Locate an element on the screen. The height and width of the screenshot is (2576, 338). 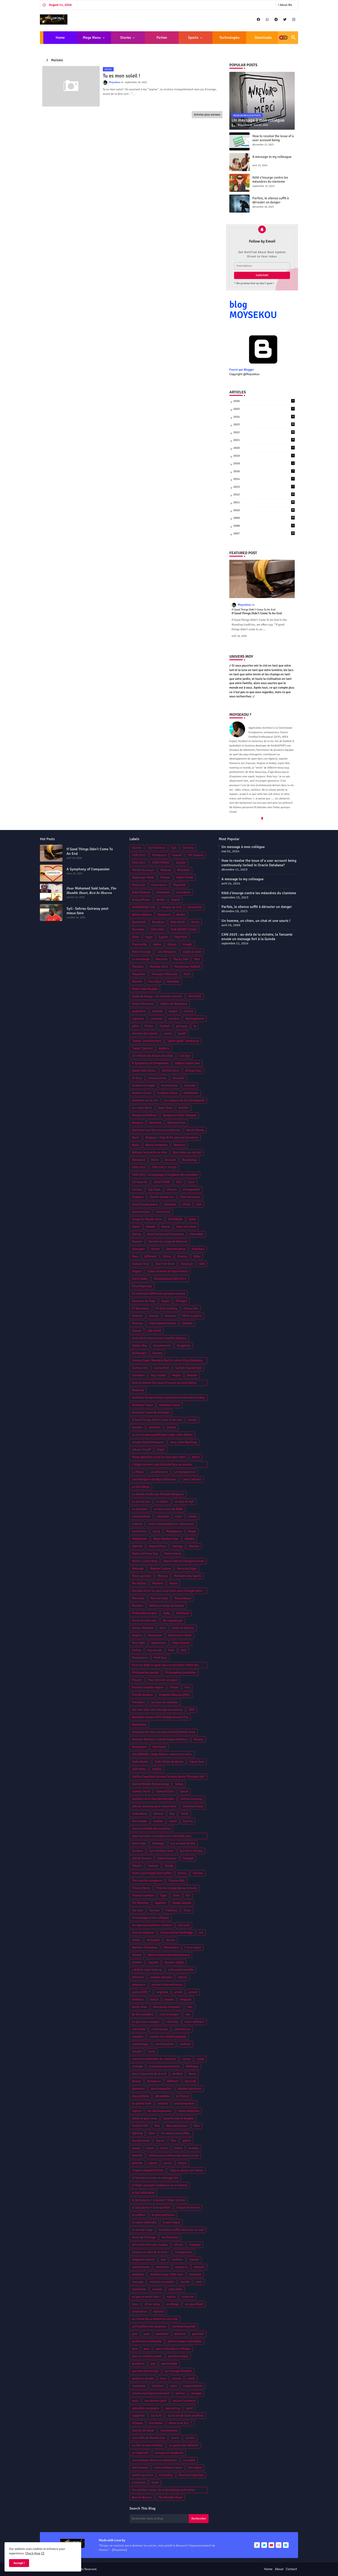
Prix Mo Ibrahim is located at coordinates (142, 1695).